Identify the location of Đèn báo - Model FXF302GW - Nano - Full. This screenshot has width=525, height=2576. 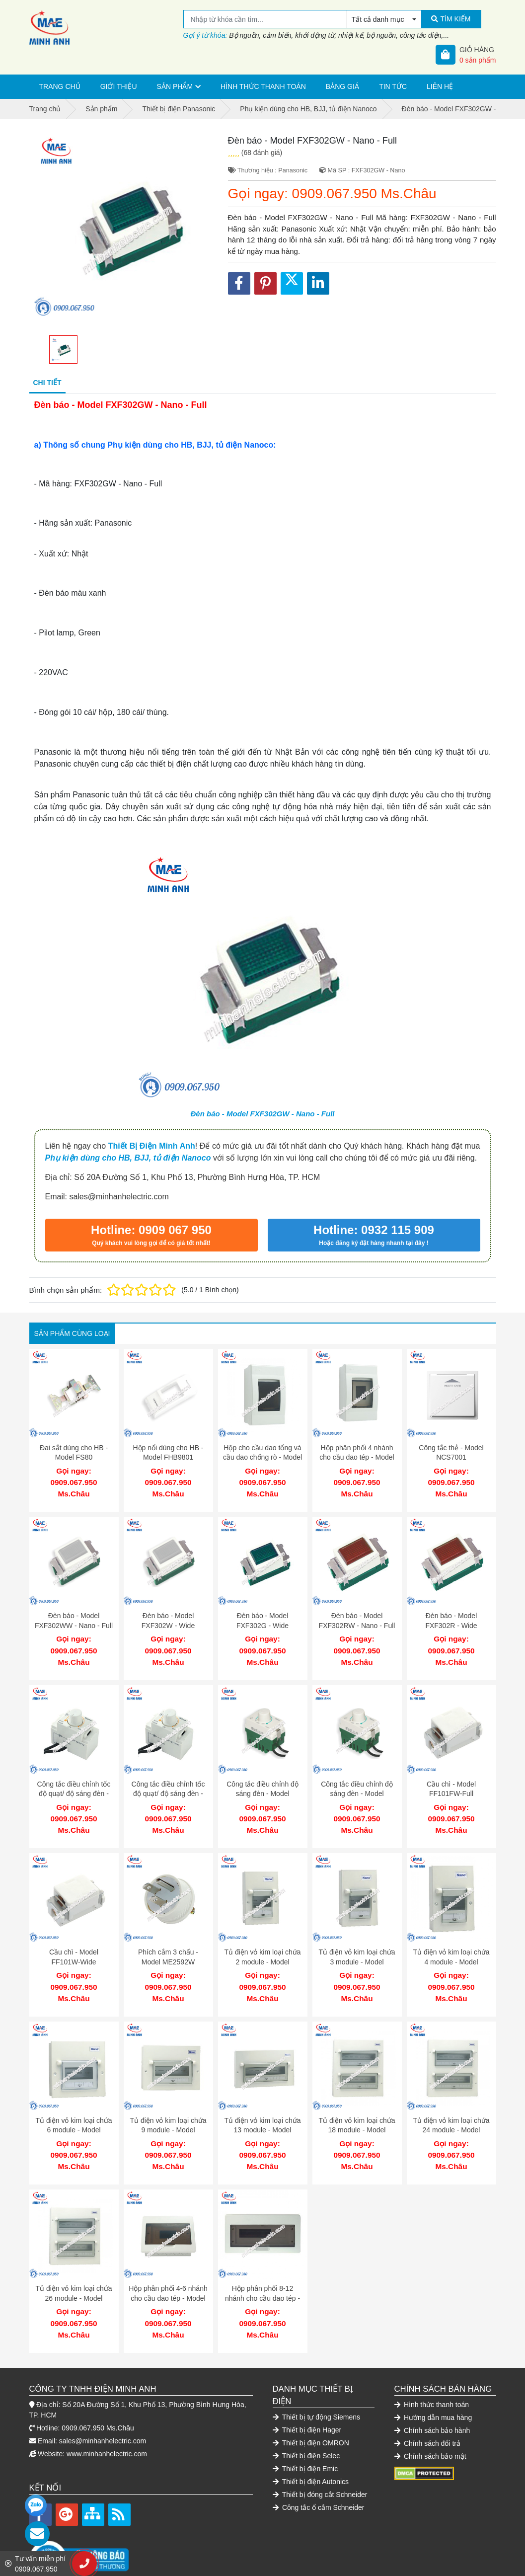
(262, 1113).